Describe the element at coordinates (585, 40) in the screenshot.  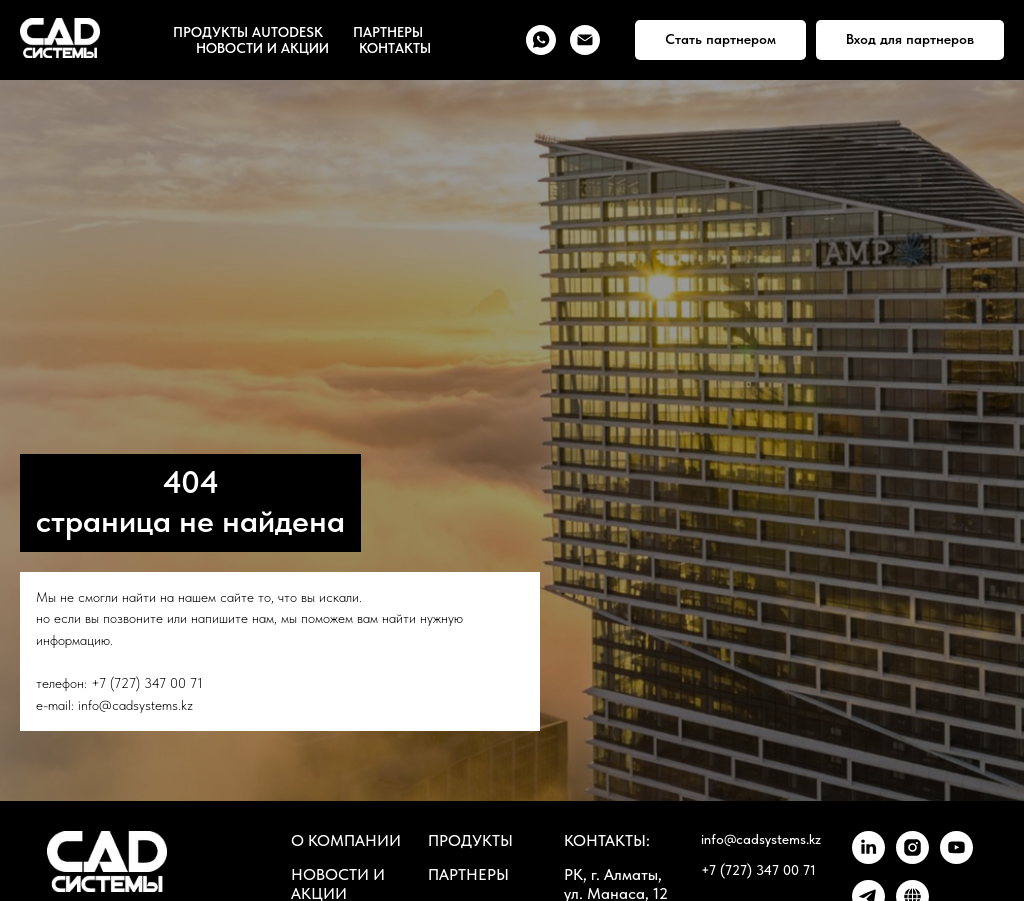
I see `[Электронная почта]` at that location.